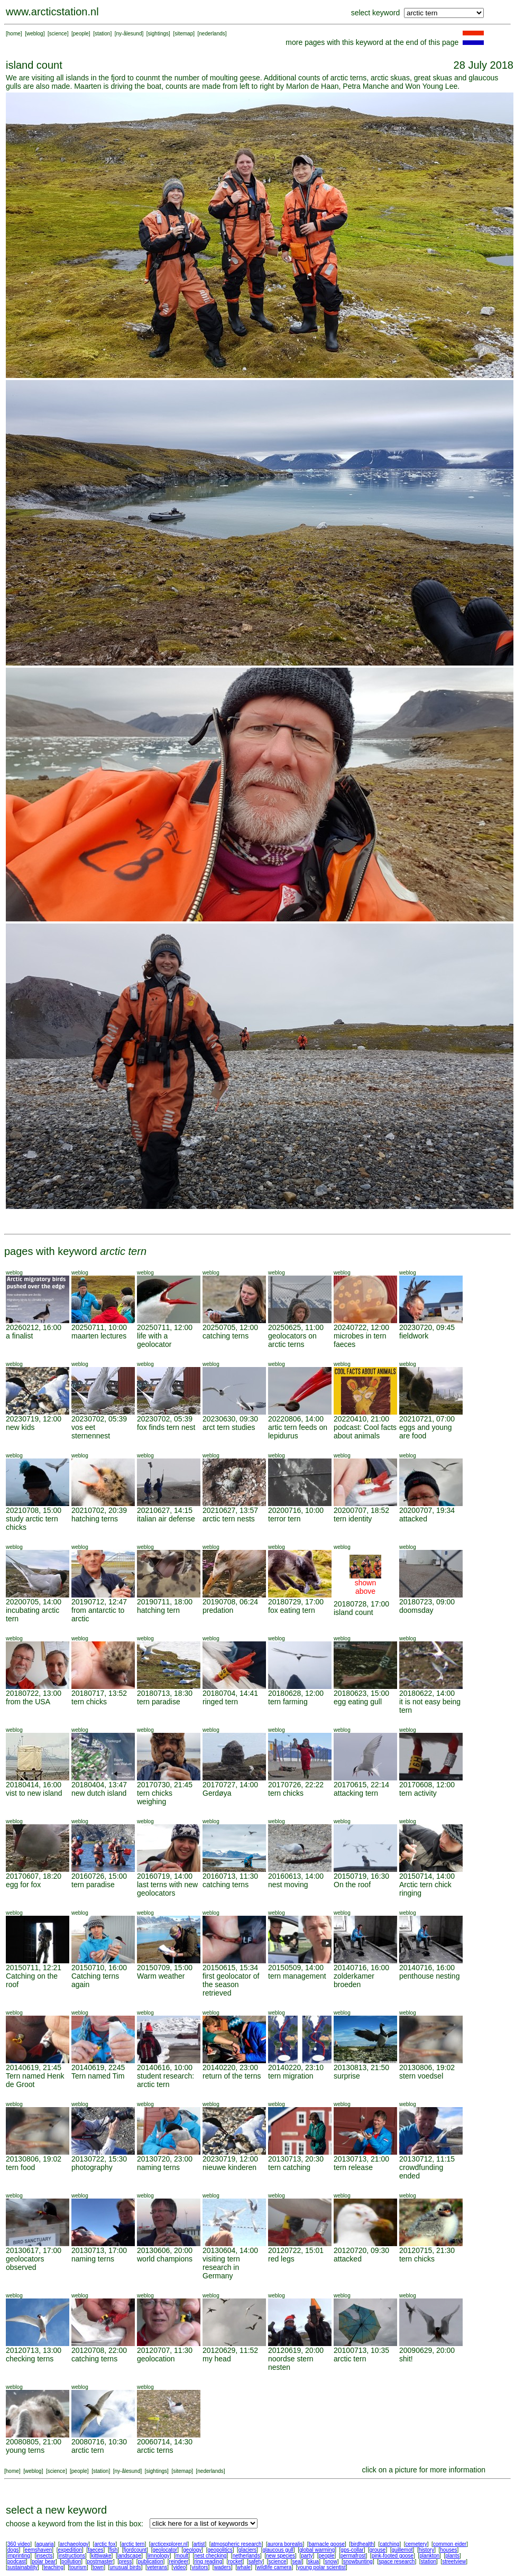 The width and height of the screenshot is (515, 2576). I want to click on arctic tern, so click(350, 2359).